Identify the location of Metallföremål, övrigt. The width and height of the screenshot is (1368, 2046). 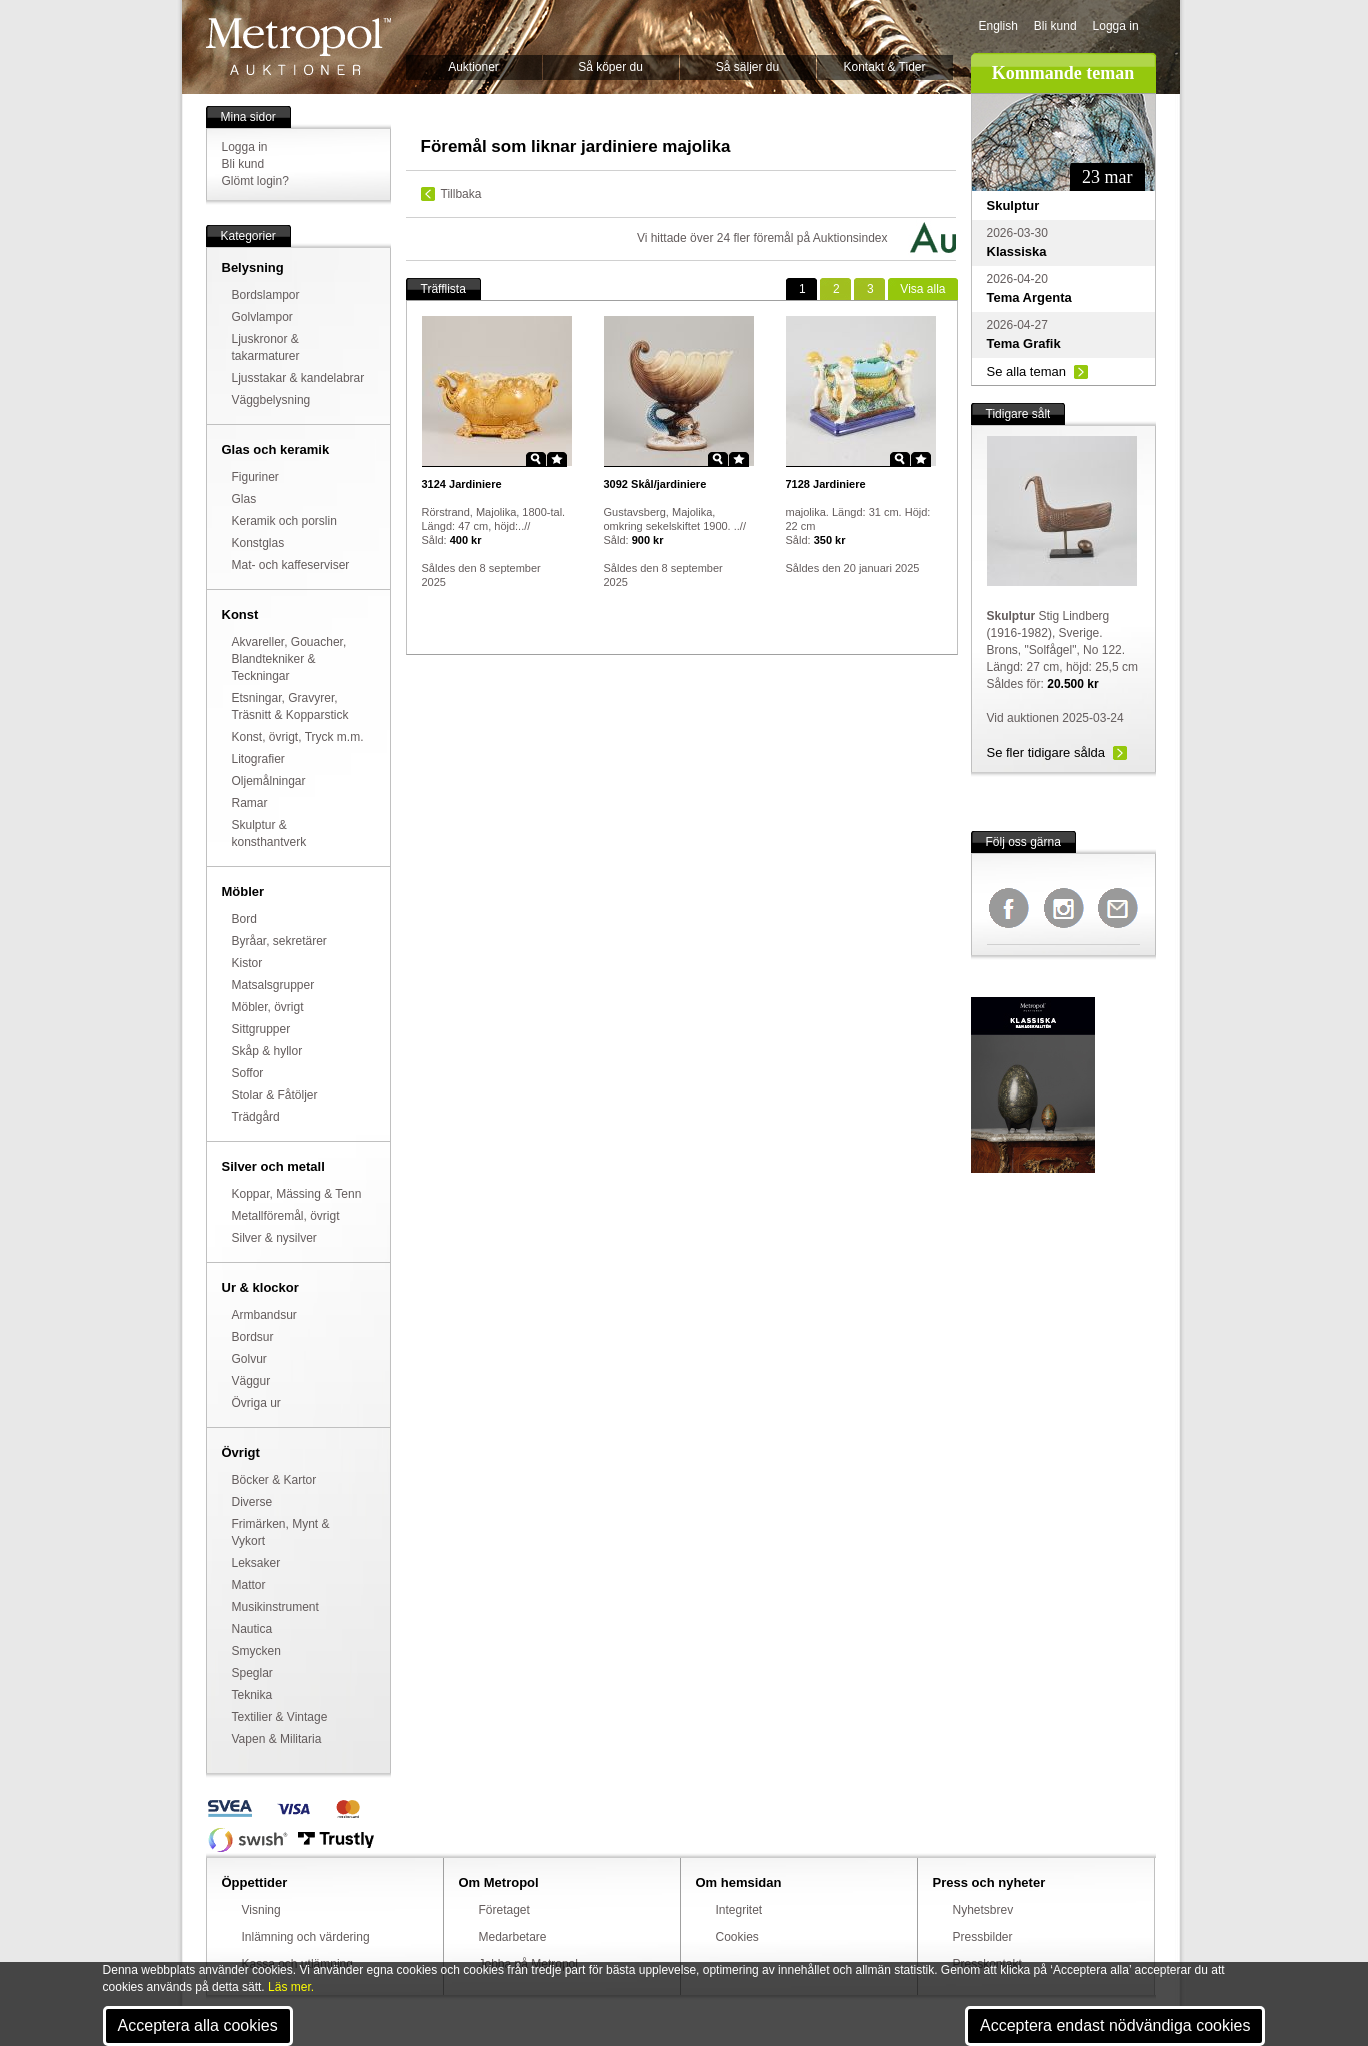
(286, 1216).